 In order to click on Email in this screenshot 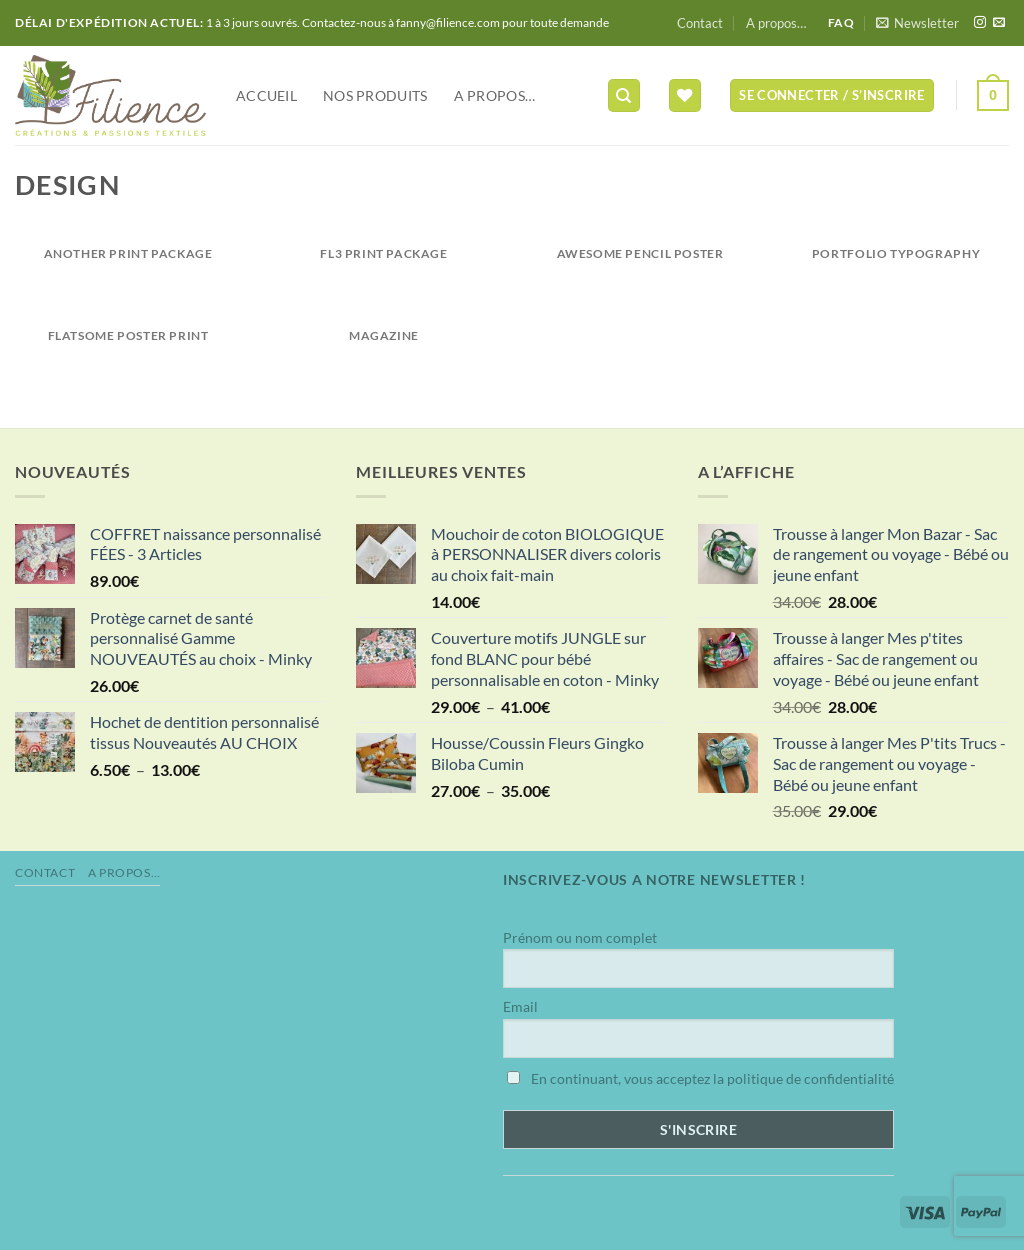, I will do `click(520, 1006)`.